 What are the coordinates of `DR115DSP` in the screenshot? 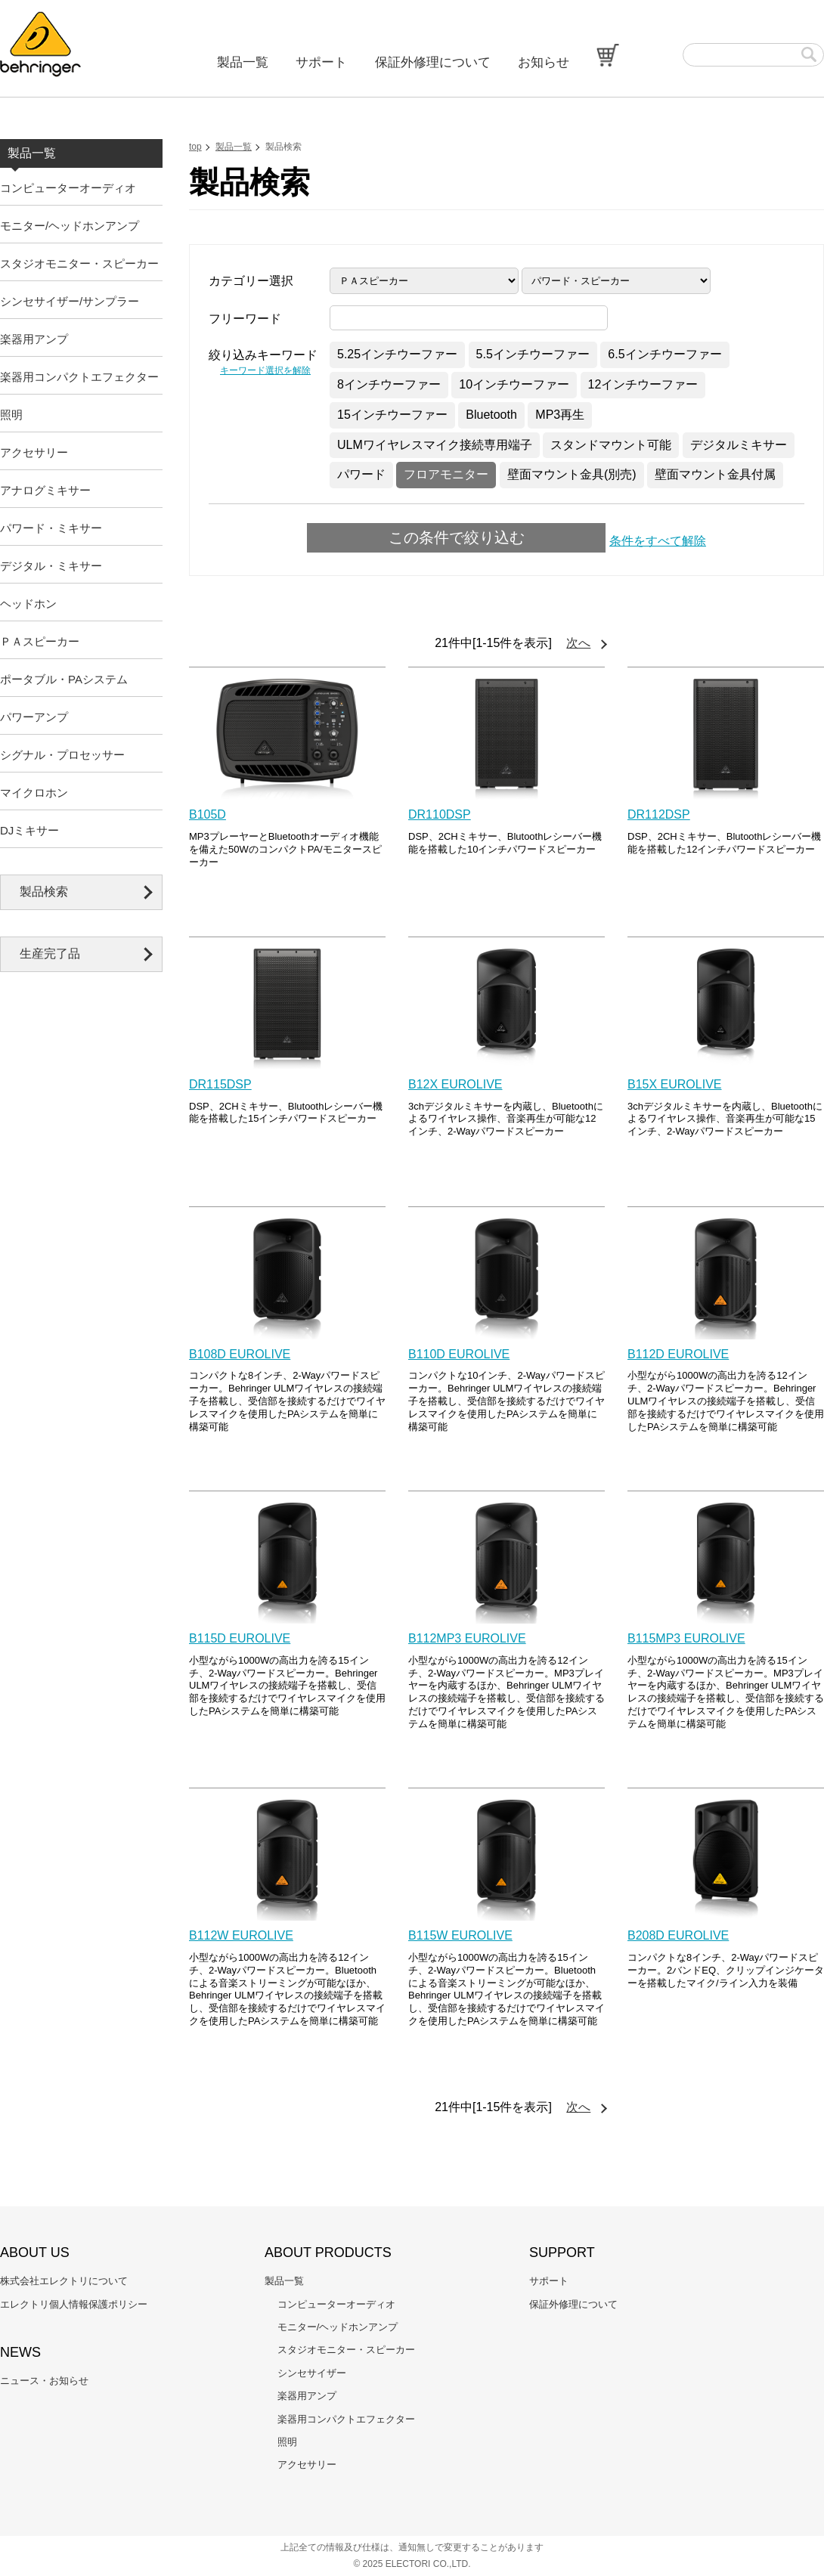 It's located at (220, 1084).